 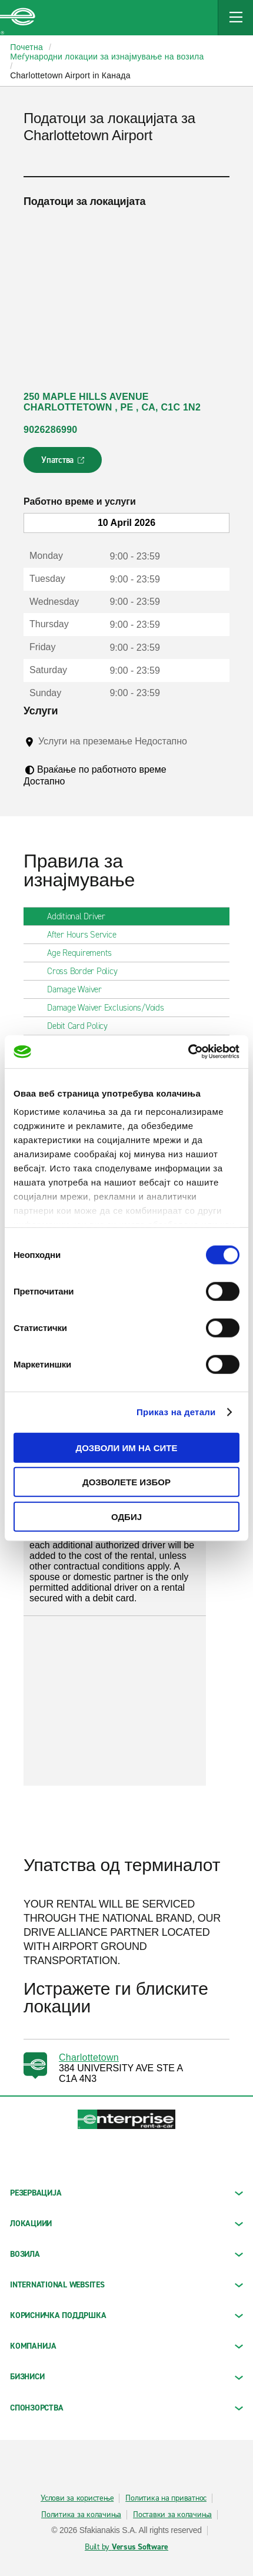 What do you see at coordinates (126, 2547) in the screenshot?
I see `Built by` at bounding box center [126, 2547].